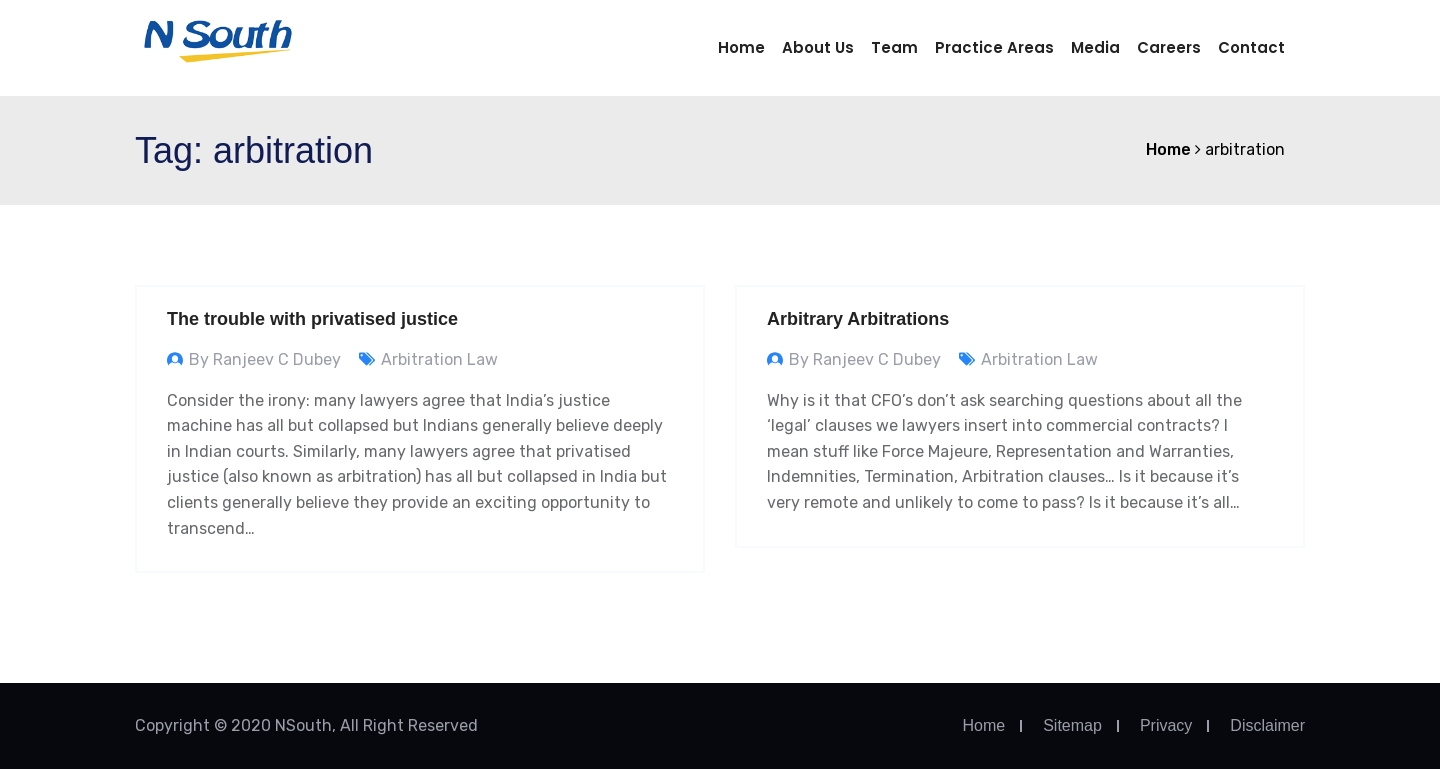 The image size is (1440, 769). What do you see at coordinates (312, 319) in the screenshot?
I see `The trouble with privatised justice` at bounding box center [312, 319].